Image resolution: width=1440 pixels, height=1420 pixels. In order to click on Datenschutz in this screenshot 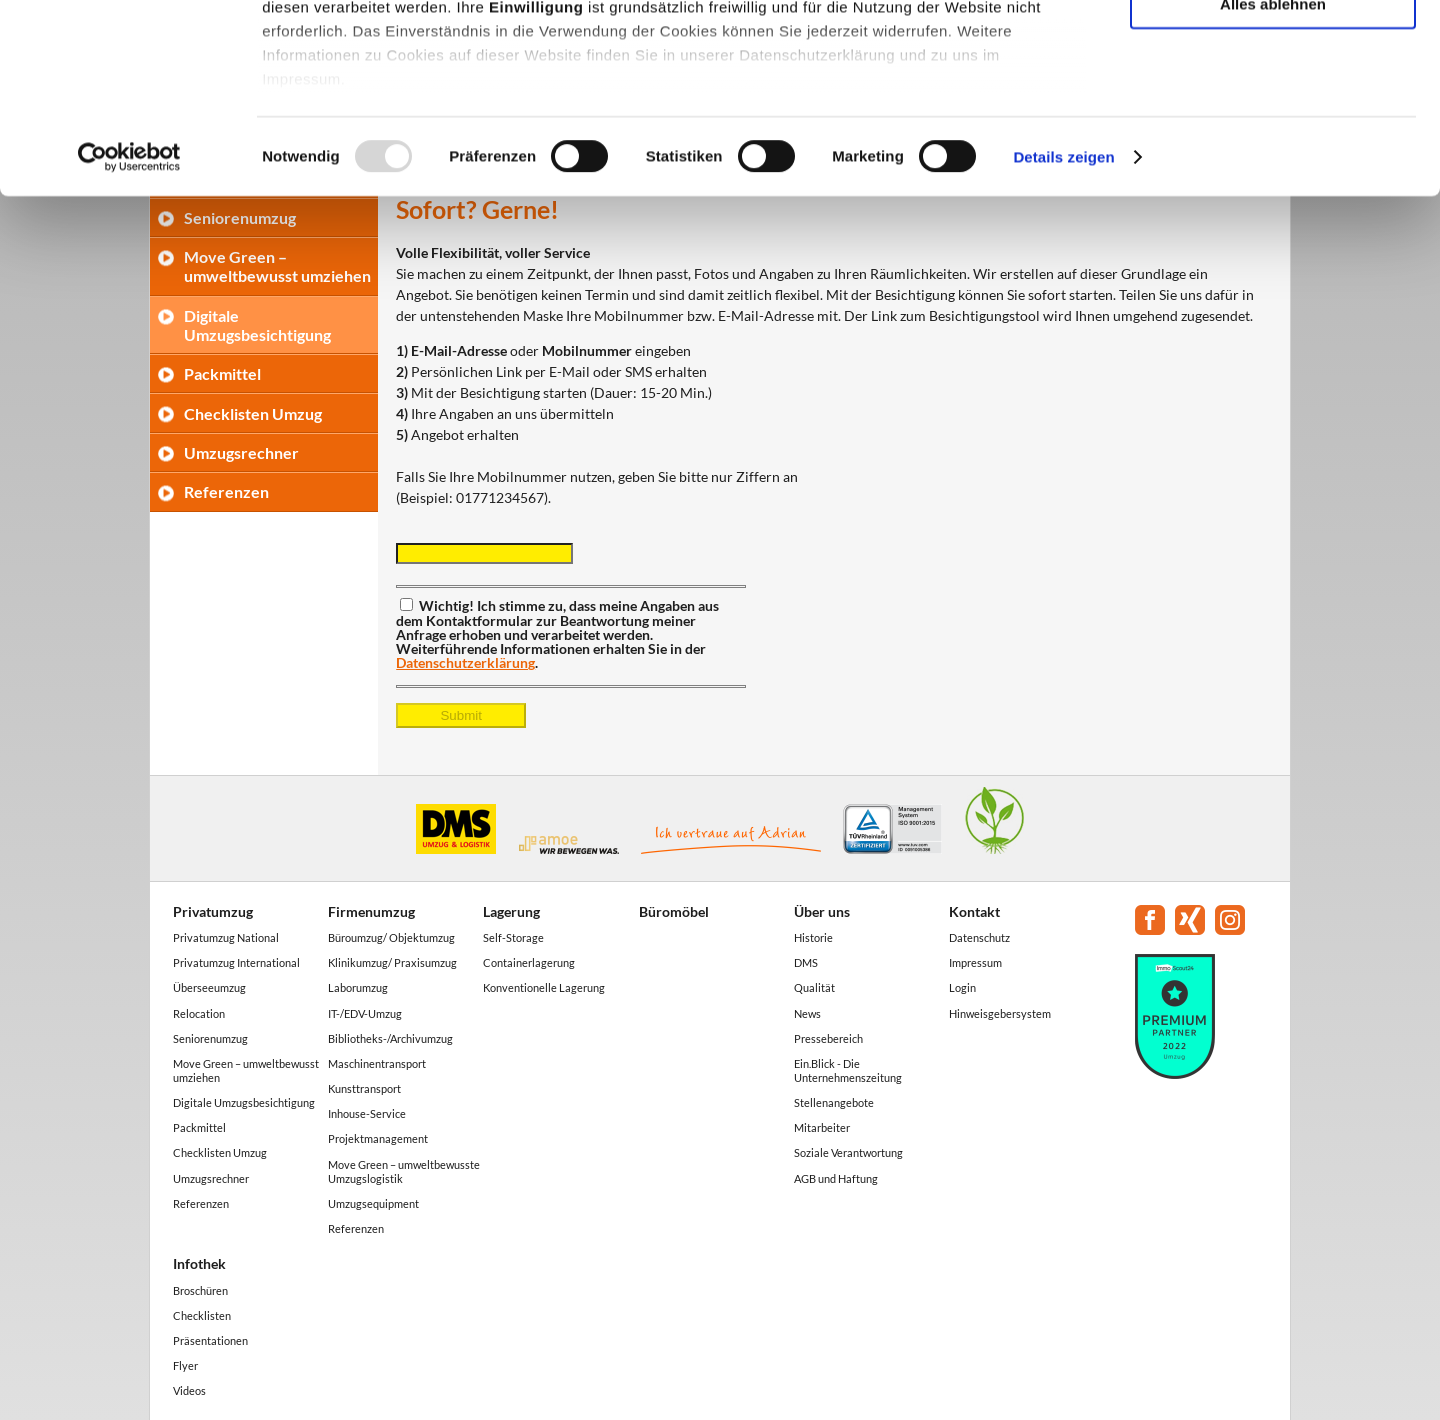, I will do `click(979, 937)`.